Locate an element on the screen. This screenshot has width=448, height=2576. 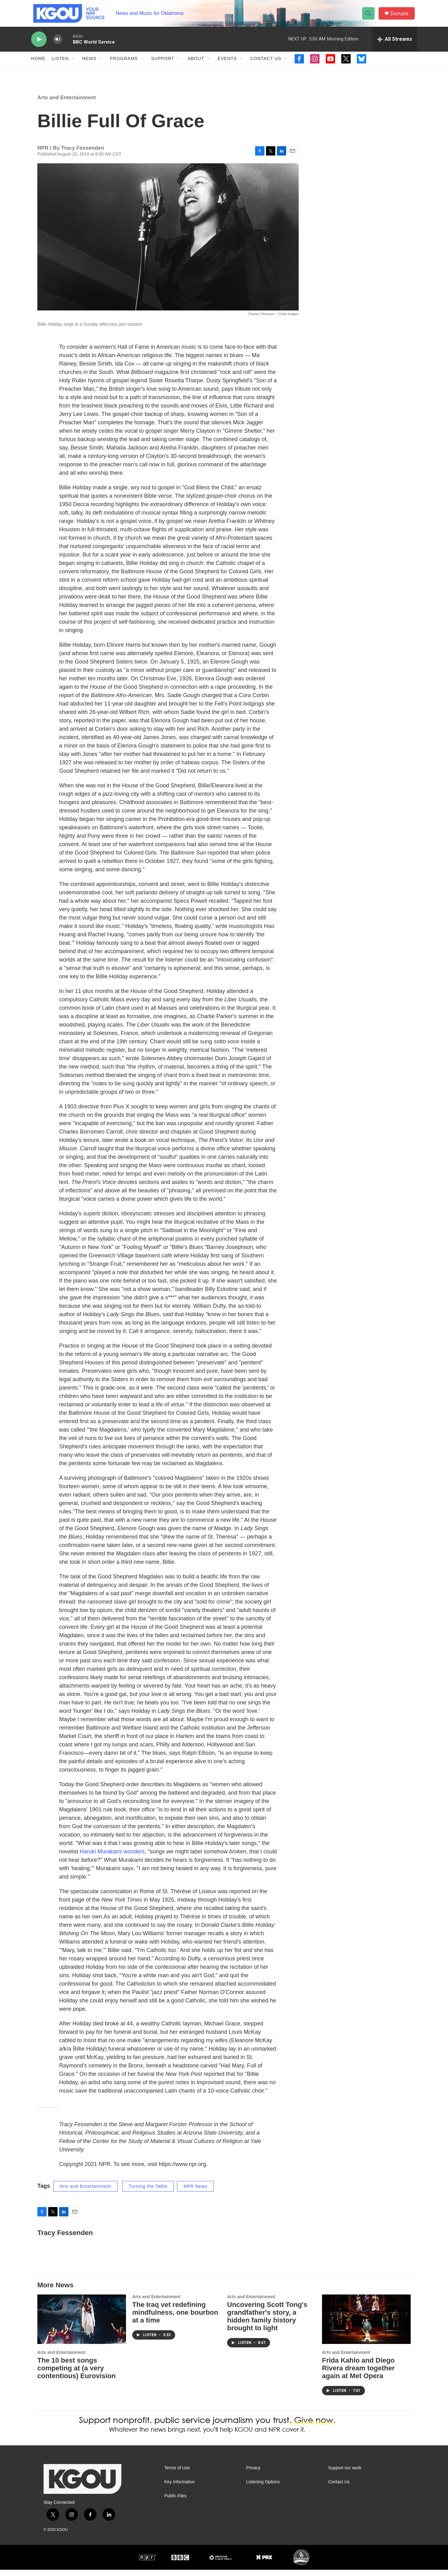
News is located at coordinates (89, 64).